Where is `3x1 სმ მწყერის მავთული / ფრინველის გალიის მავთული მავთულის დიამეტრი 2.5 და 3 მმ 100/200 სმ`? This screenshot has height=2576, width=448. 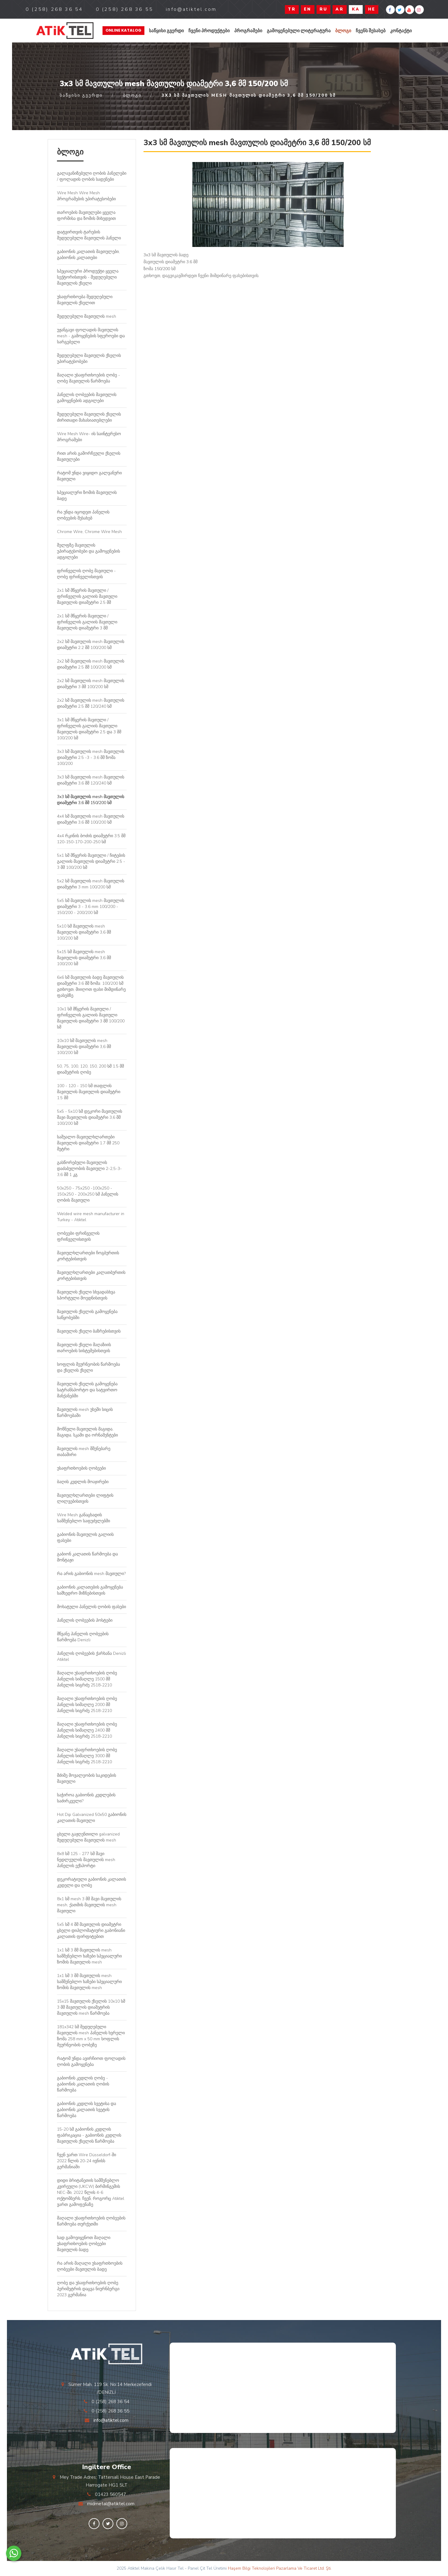
3x1 სმ მწყერის მავთული / ფრინველის გალიის მავთული მავთულის დიამეტრი 2.5 და 3 მმ 100/200 სმ is located at coordinates (89, 729).